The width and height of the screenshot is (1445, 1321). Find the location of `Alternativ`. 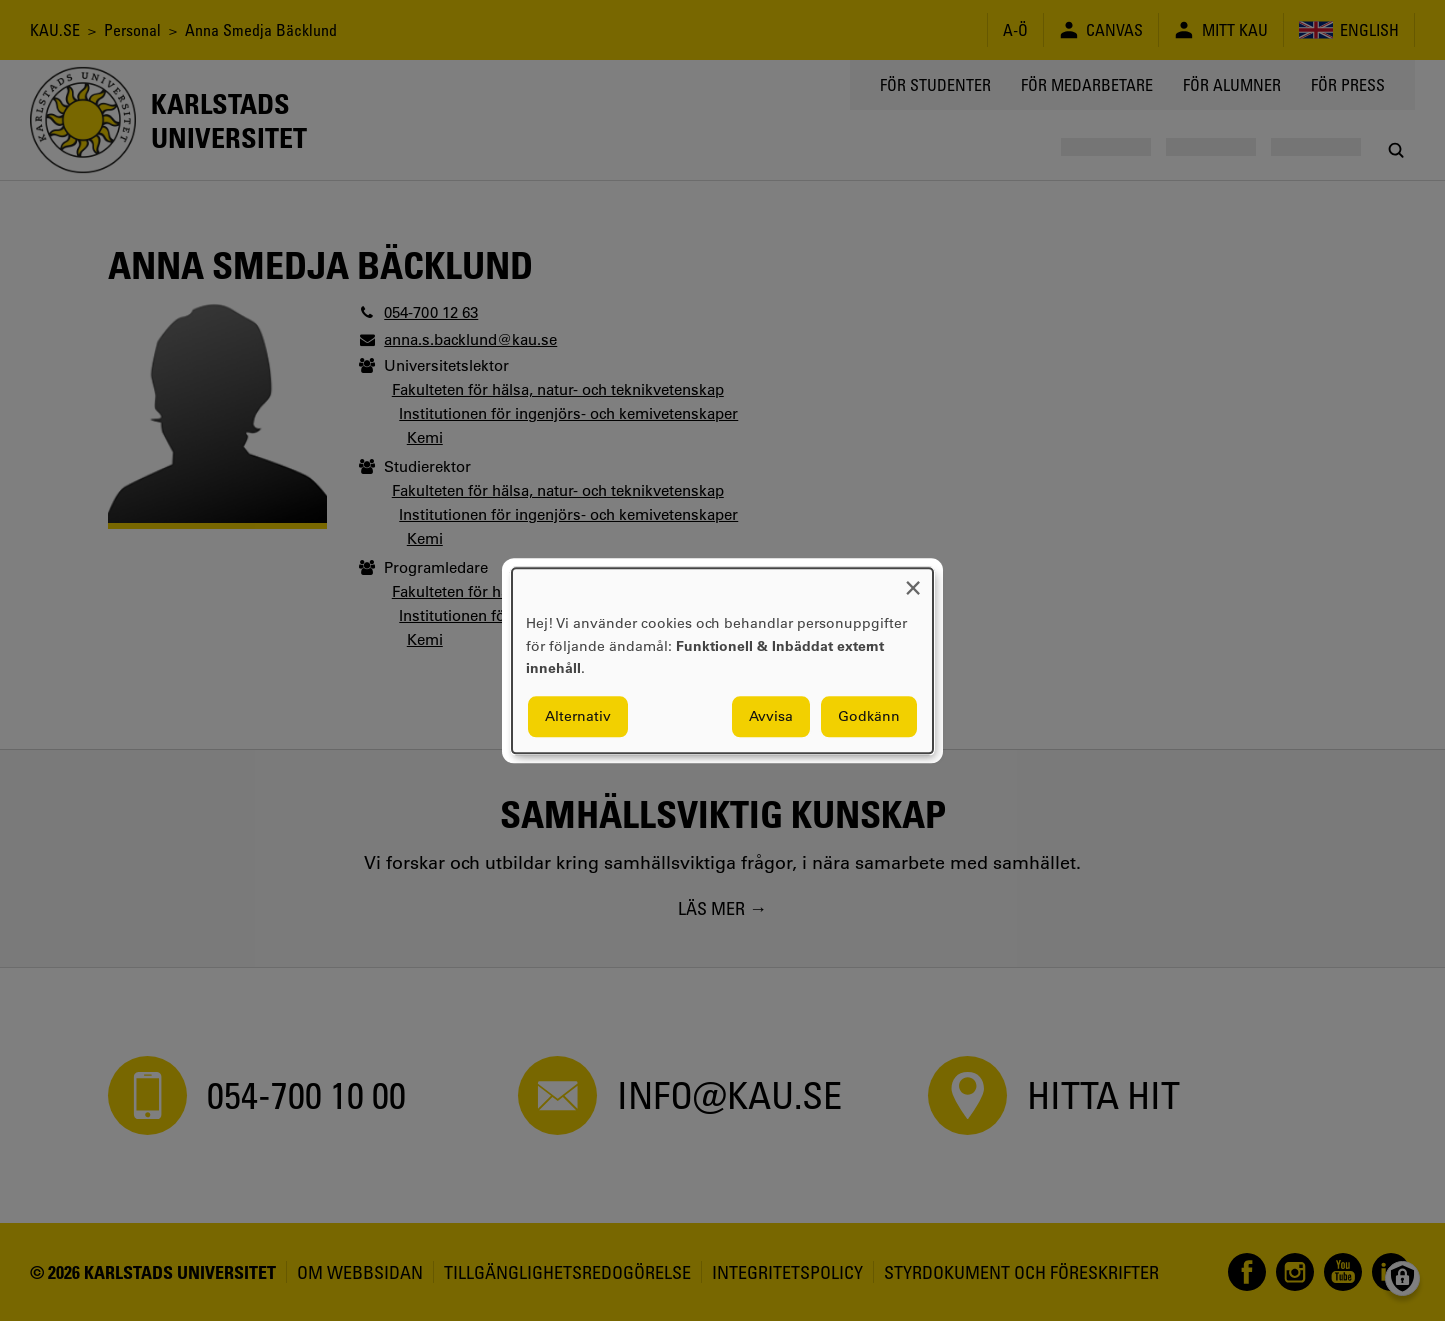

Alternativ is located at coordinates (578, 716).